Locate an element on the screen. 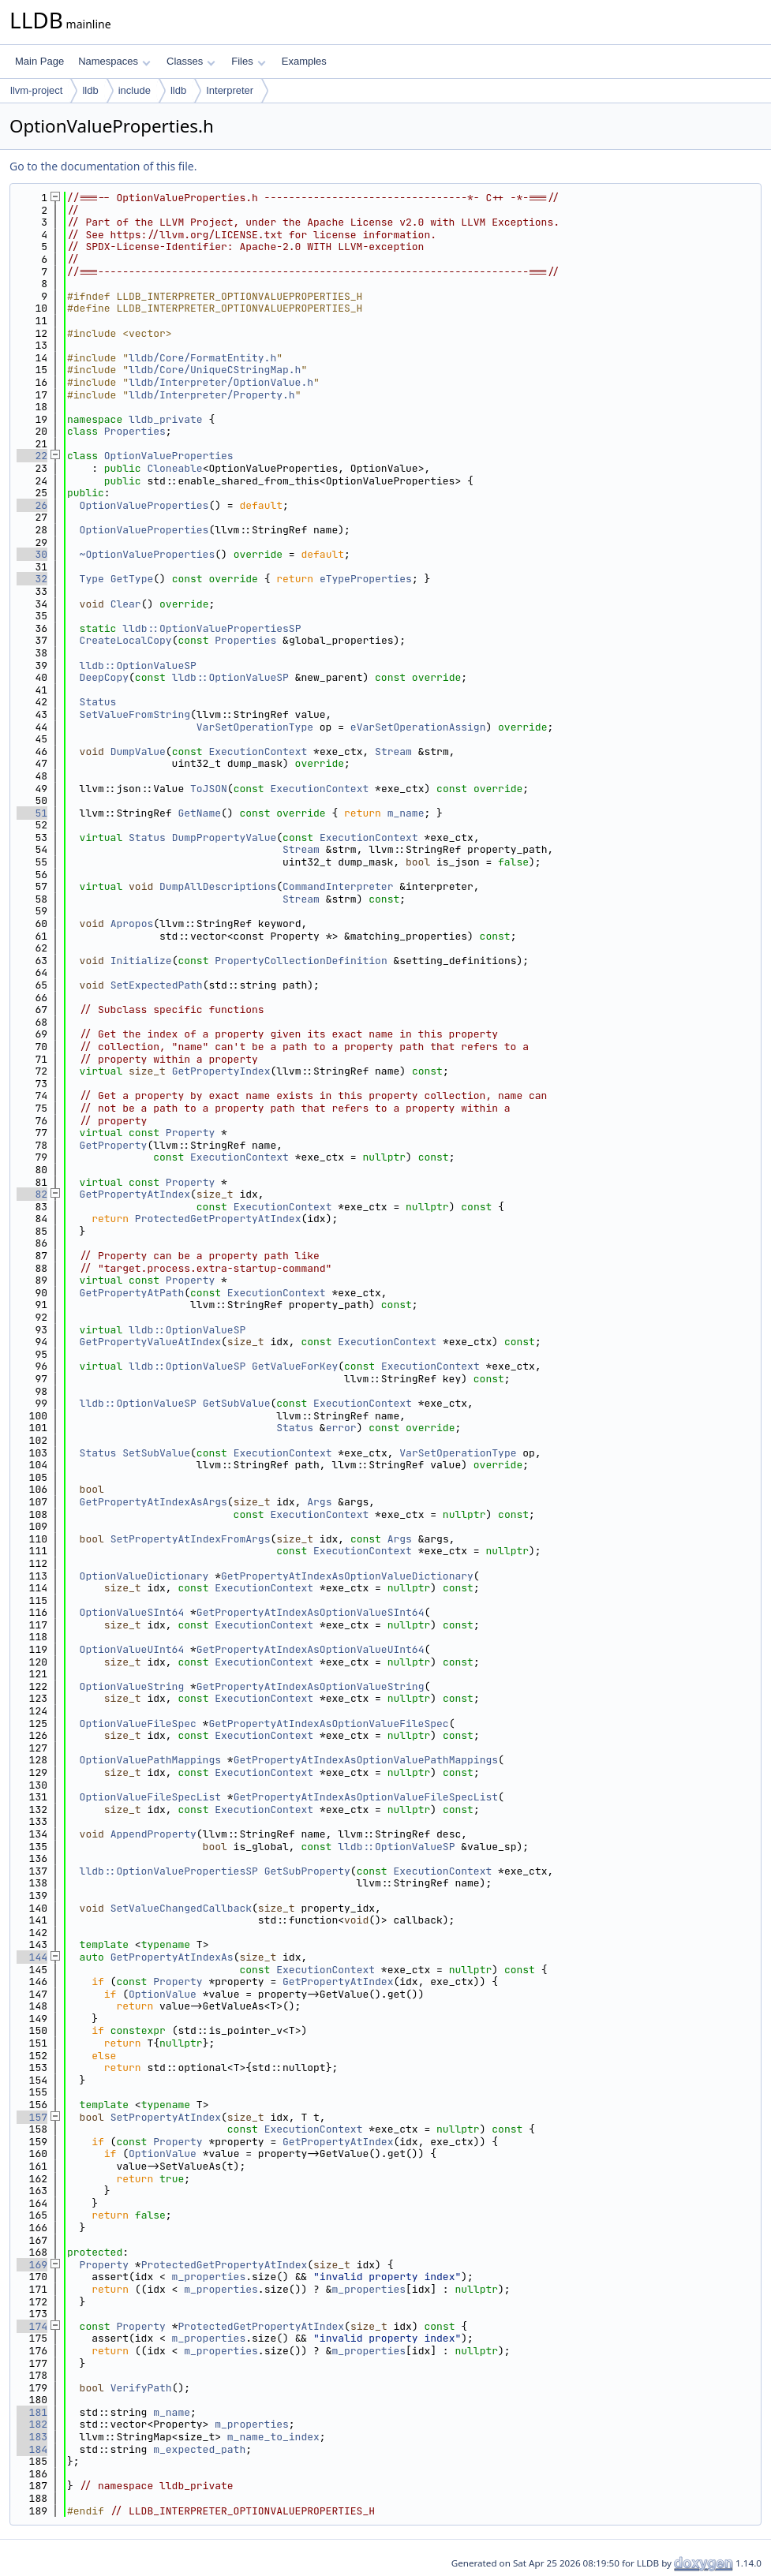 This screenshot has width=771, height=2576. Interpreter is located at coordinates (229, 90).